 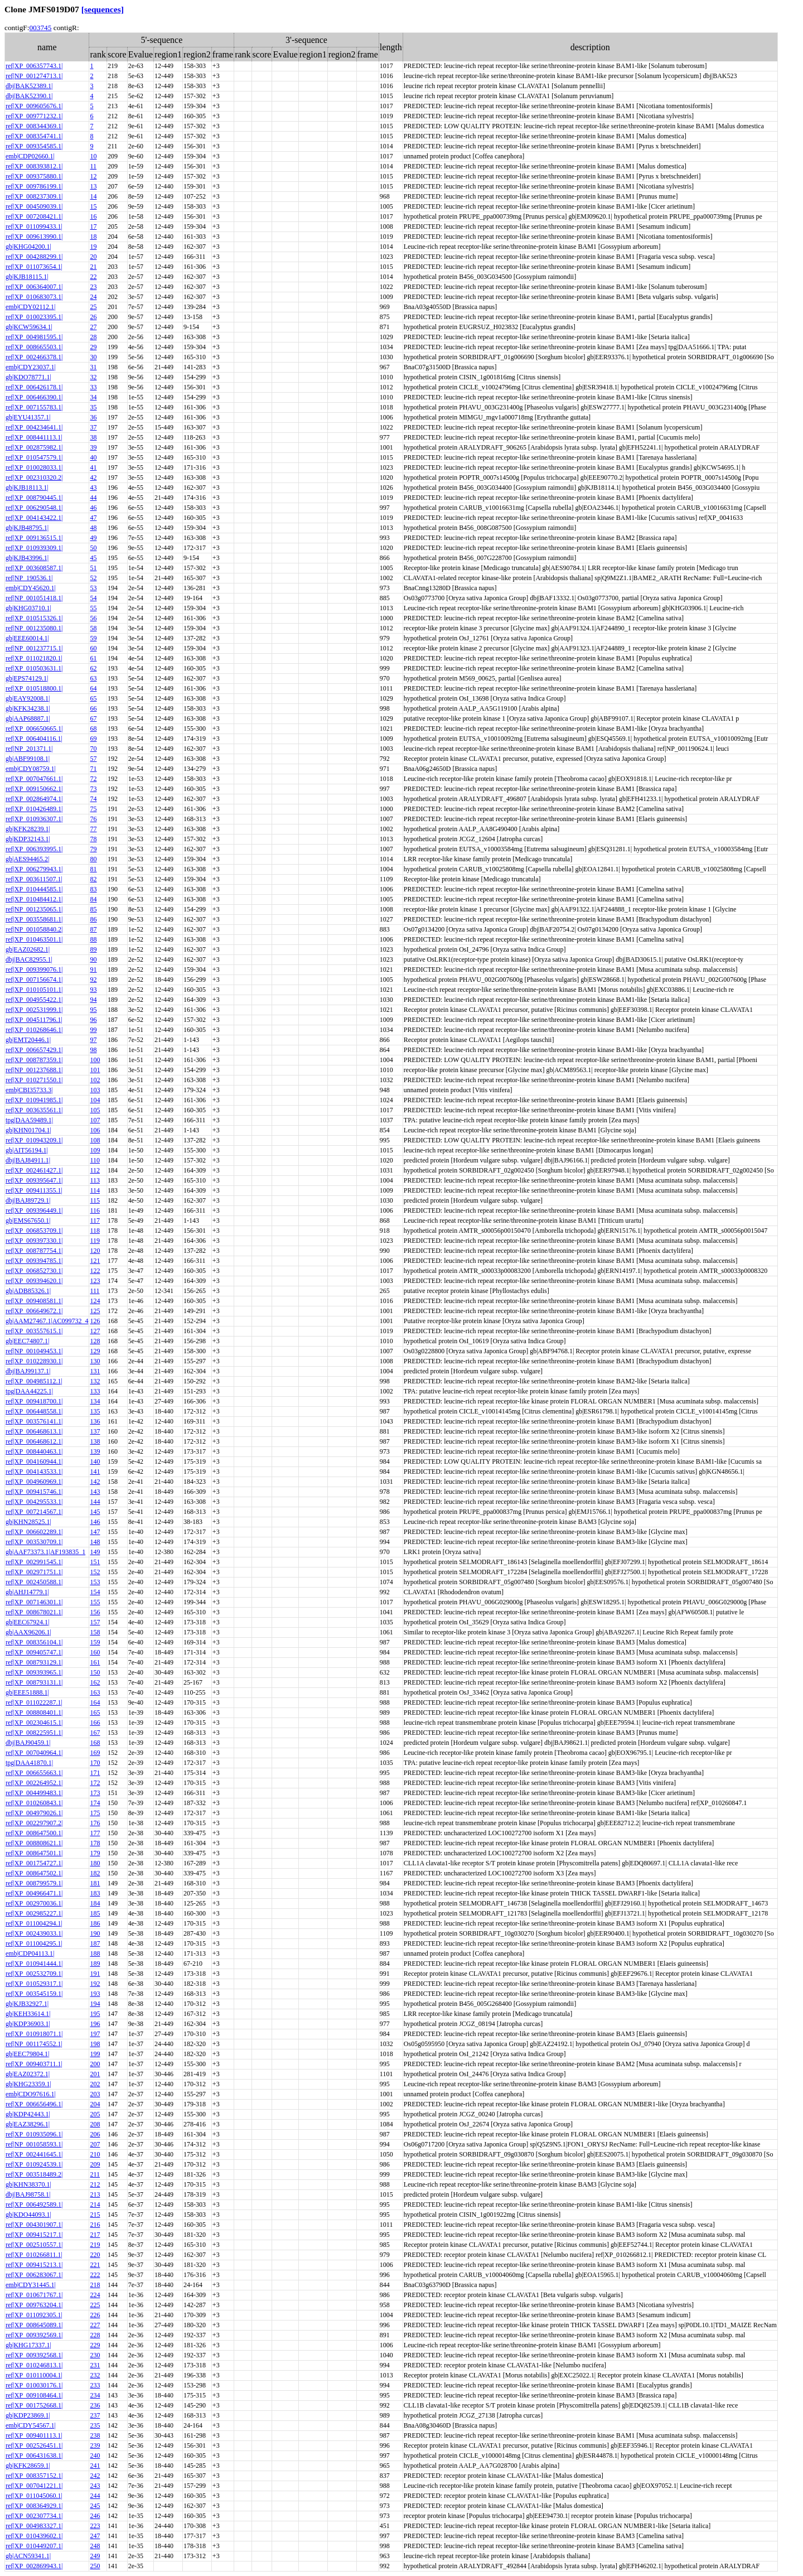 I want to click on ref|XP_006852730.1|, so click(x=34, y=1271).